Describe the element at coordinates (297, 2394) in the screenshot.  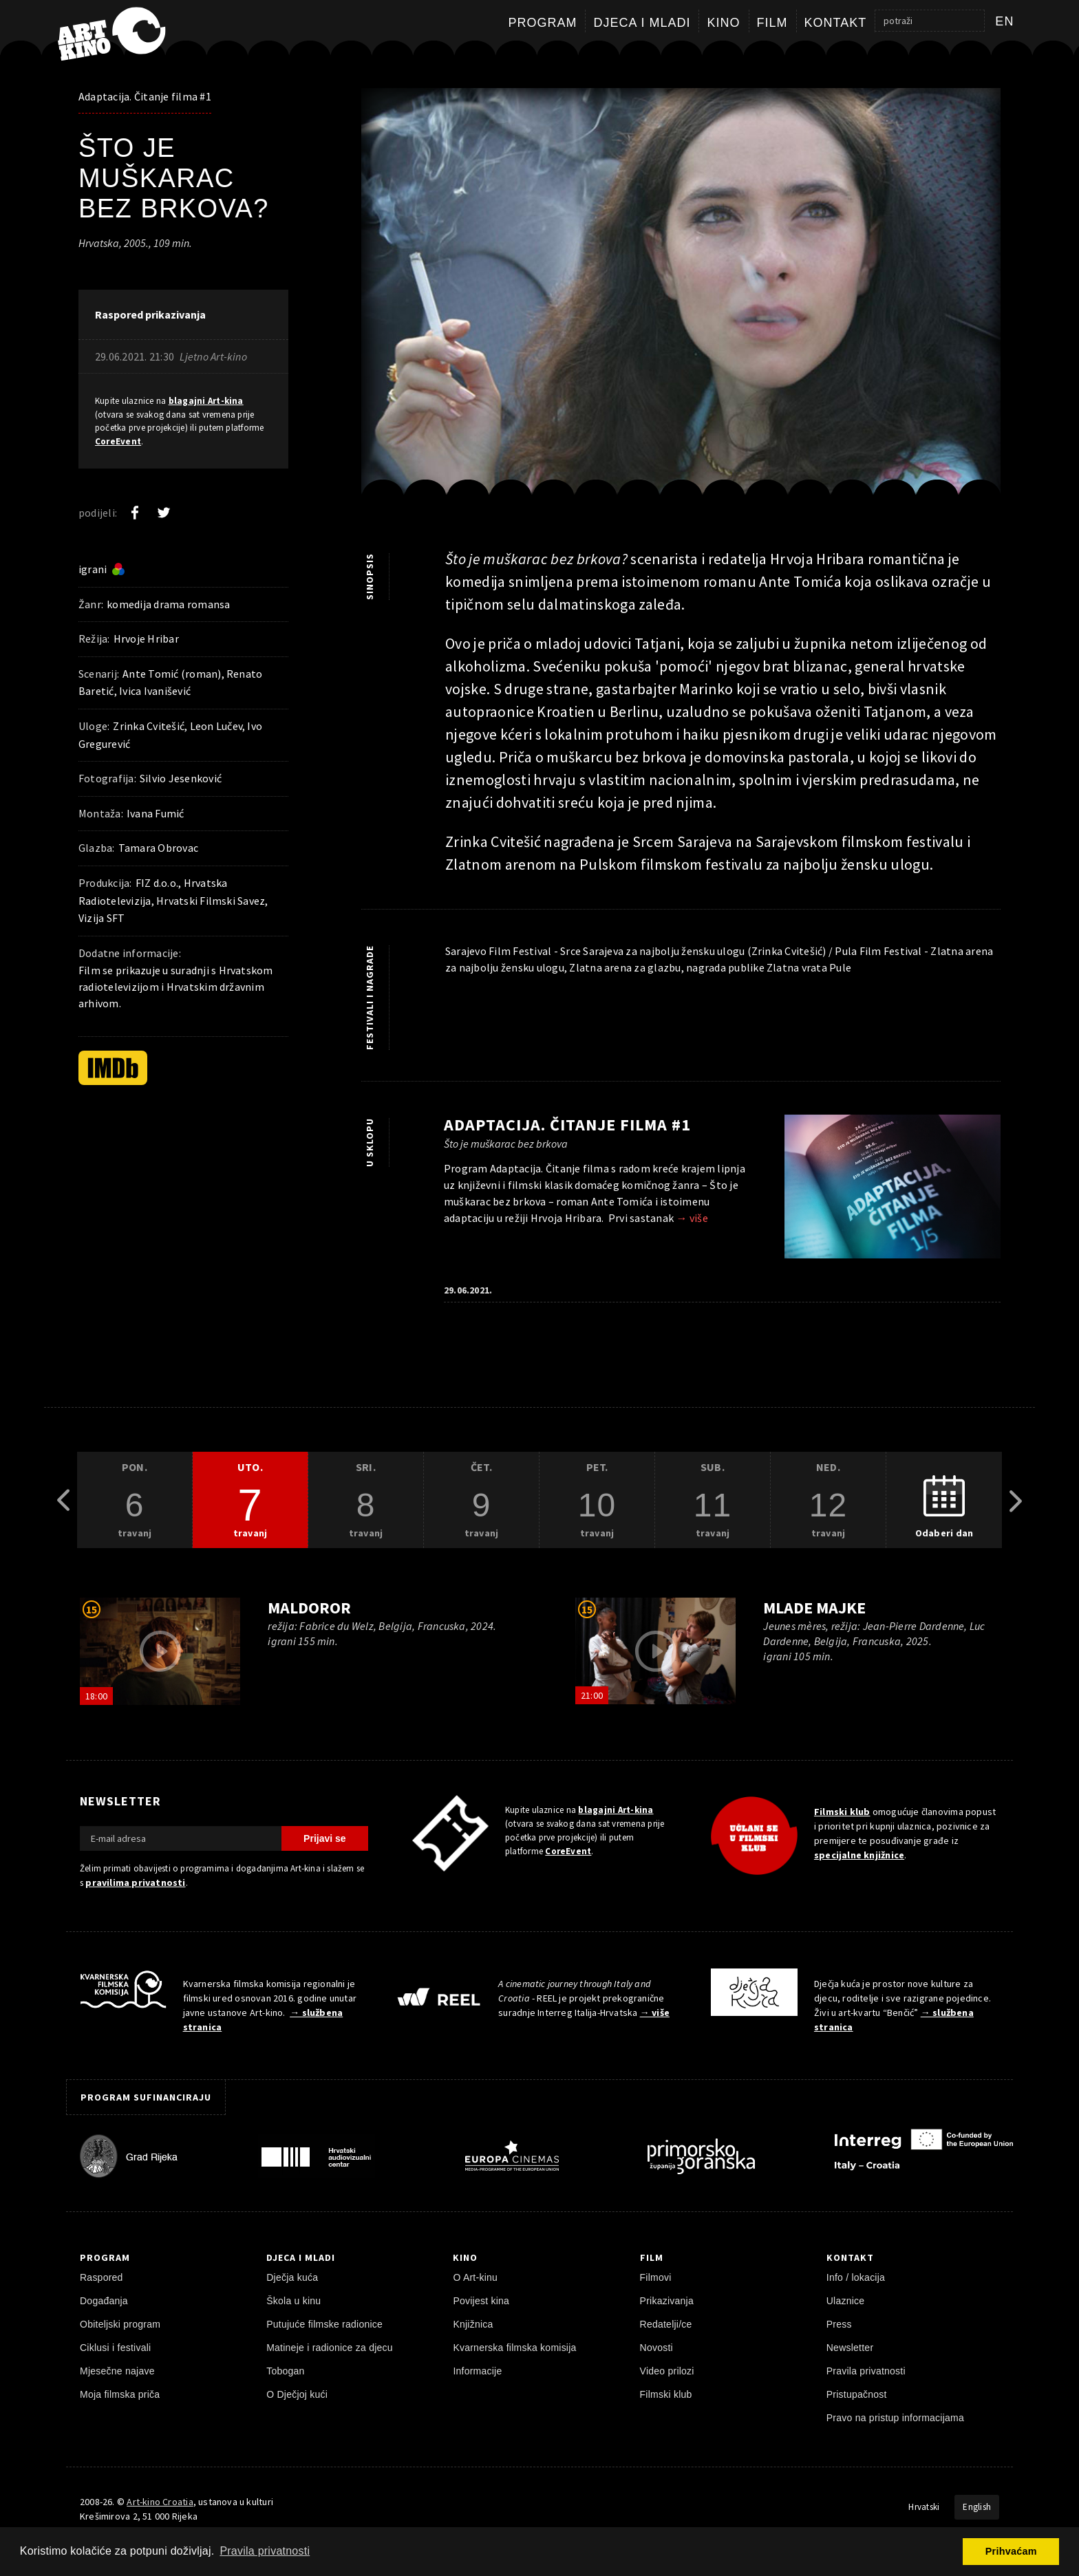
I see `O Dječjoj kući` at that location.